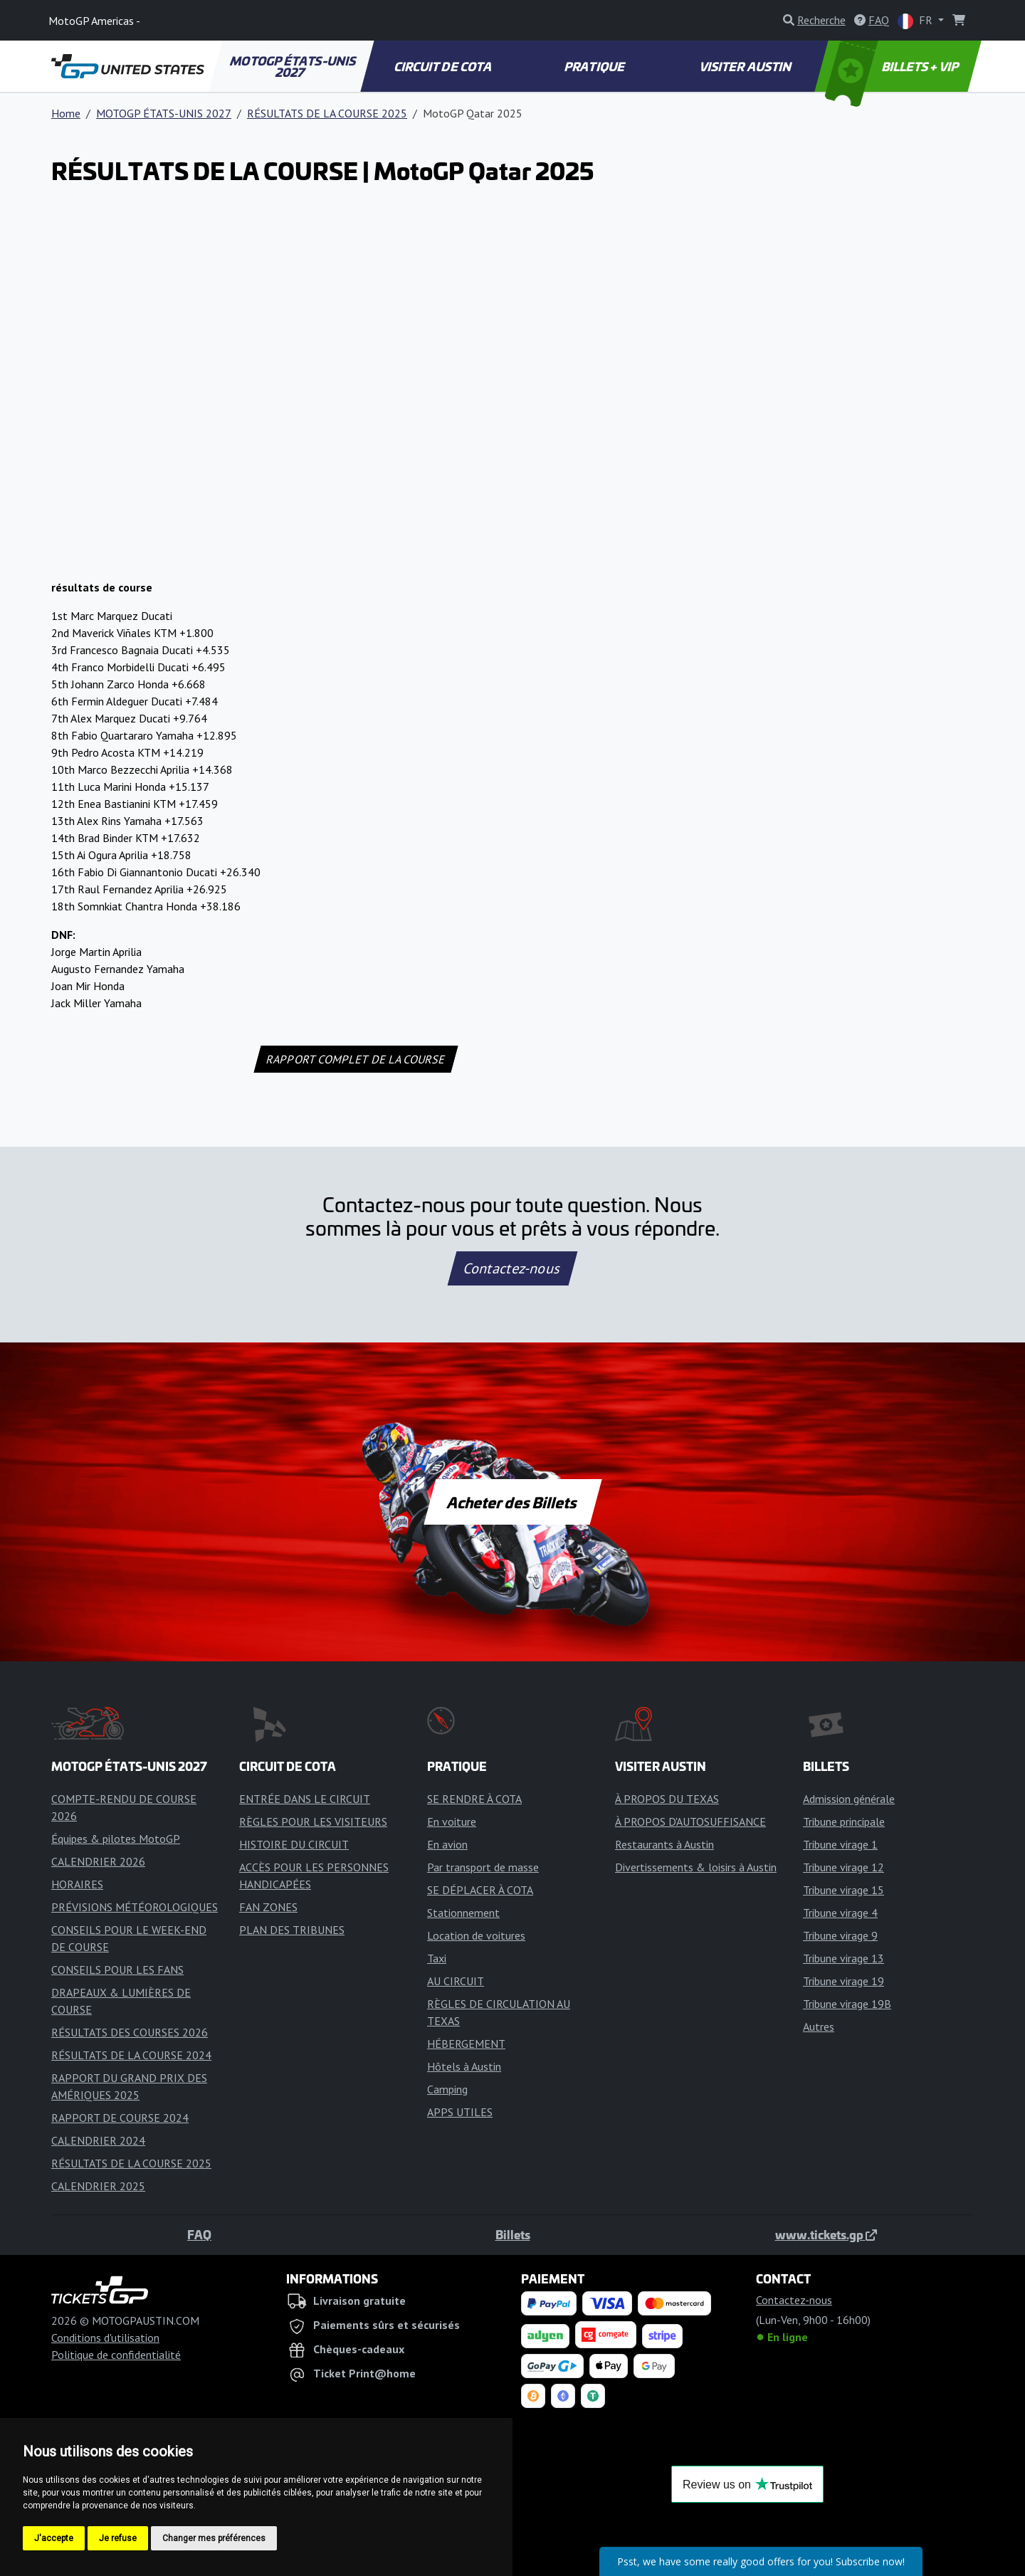  I want to click on Changer mes préférences [button], so click(214, 2538).